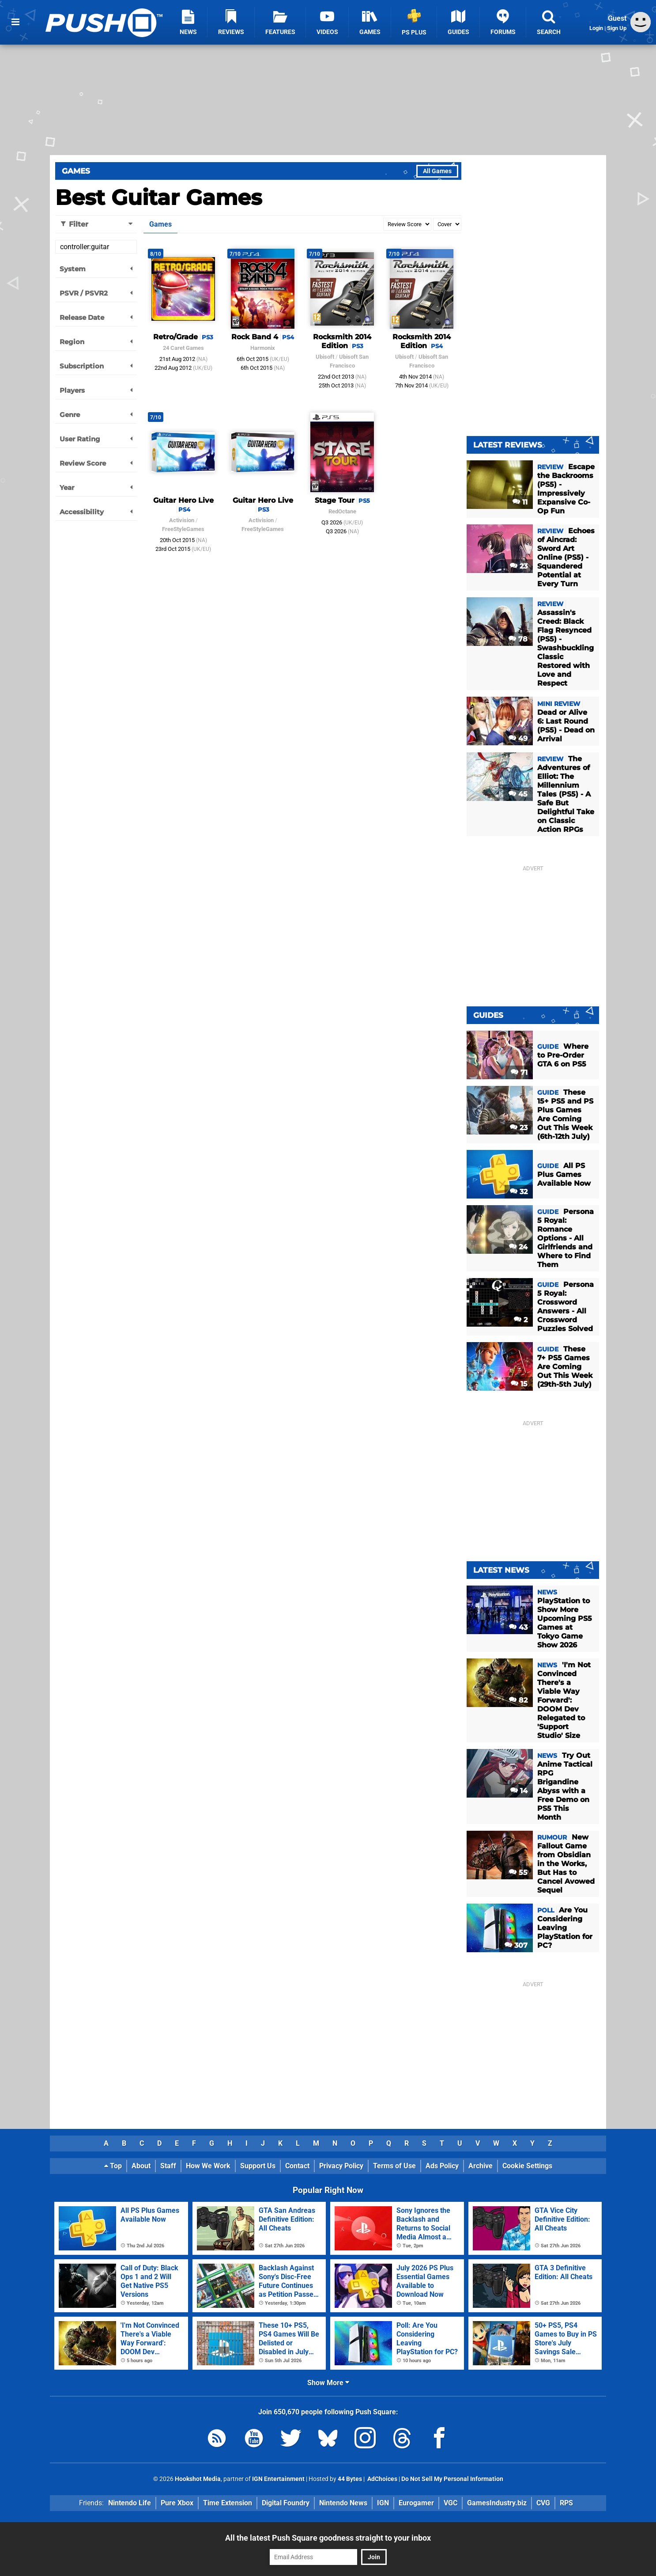  Describe the element at coordinates (527, 2166) in the screenshot. I see `Cookie Settings` at that location.